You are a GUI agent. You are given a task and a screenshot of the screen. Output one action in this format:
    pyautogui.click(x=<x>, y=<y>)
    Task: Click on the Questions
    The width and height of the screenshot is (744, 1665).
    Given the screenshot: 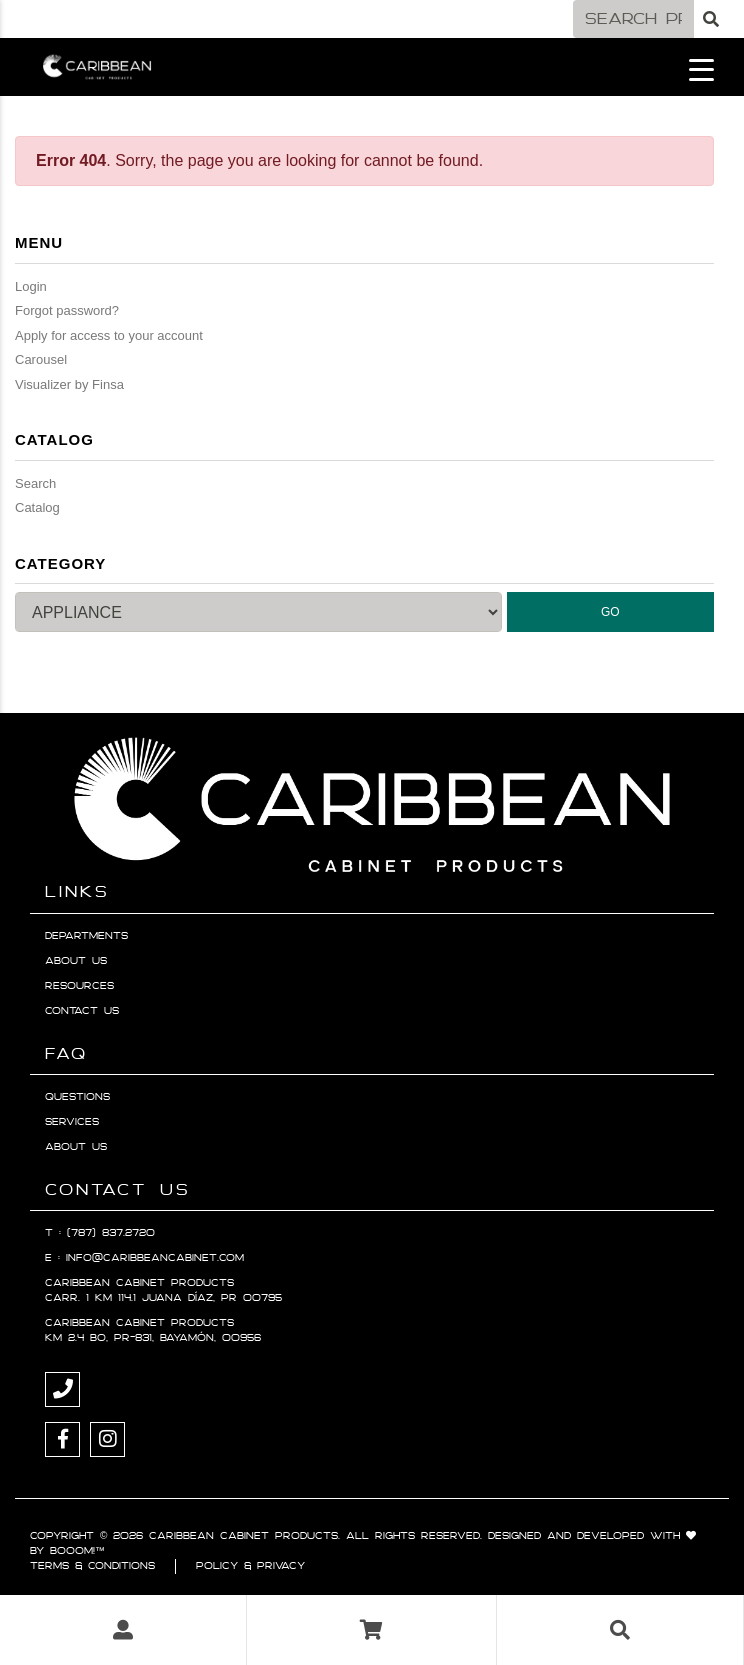 What is the action you would take?
    pyautogui.click(x=77, y=1097)
    